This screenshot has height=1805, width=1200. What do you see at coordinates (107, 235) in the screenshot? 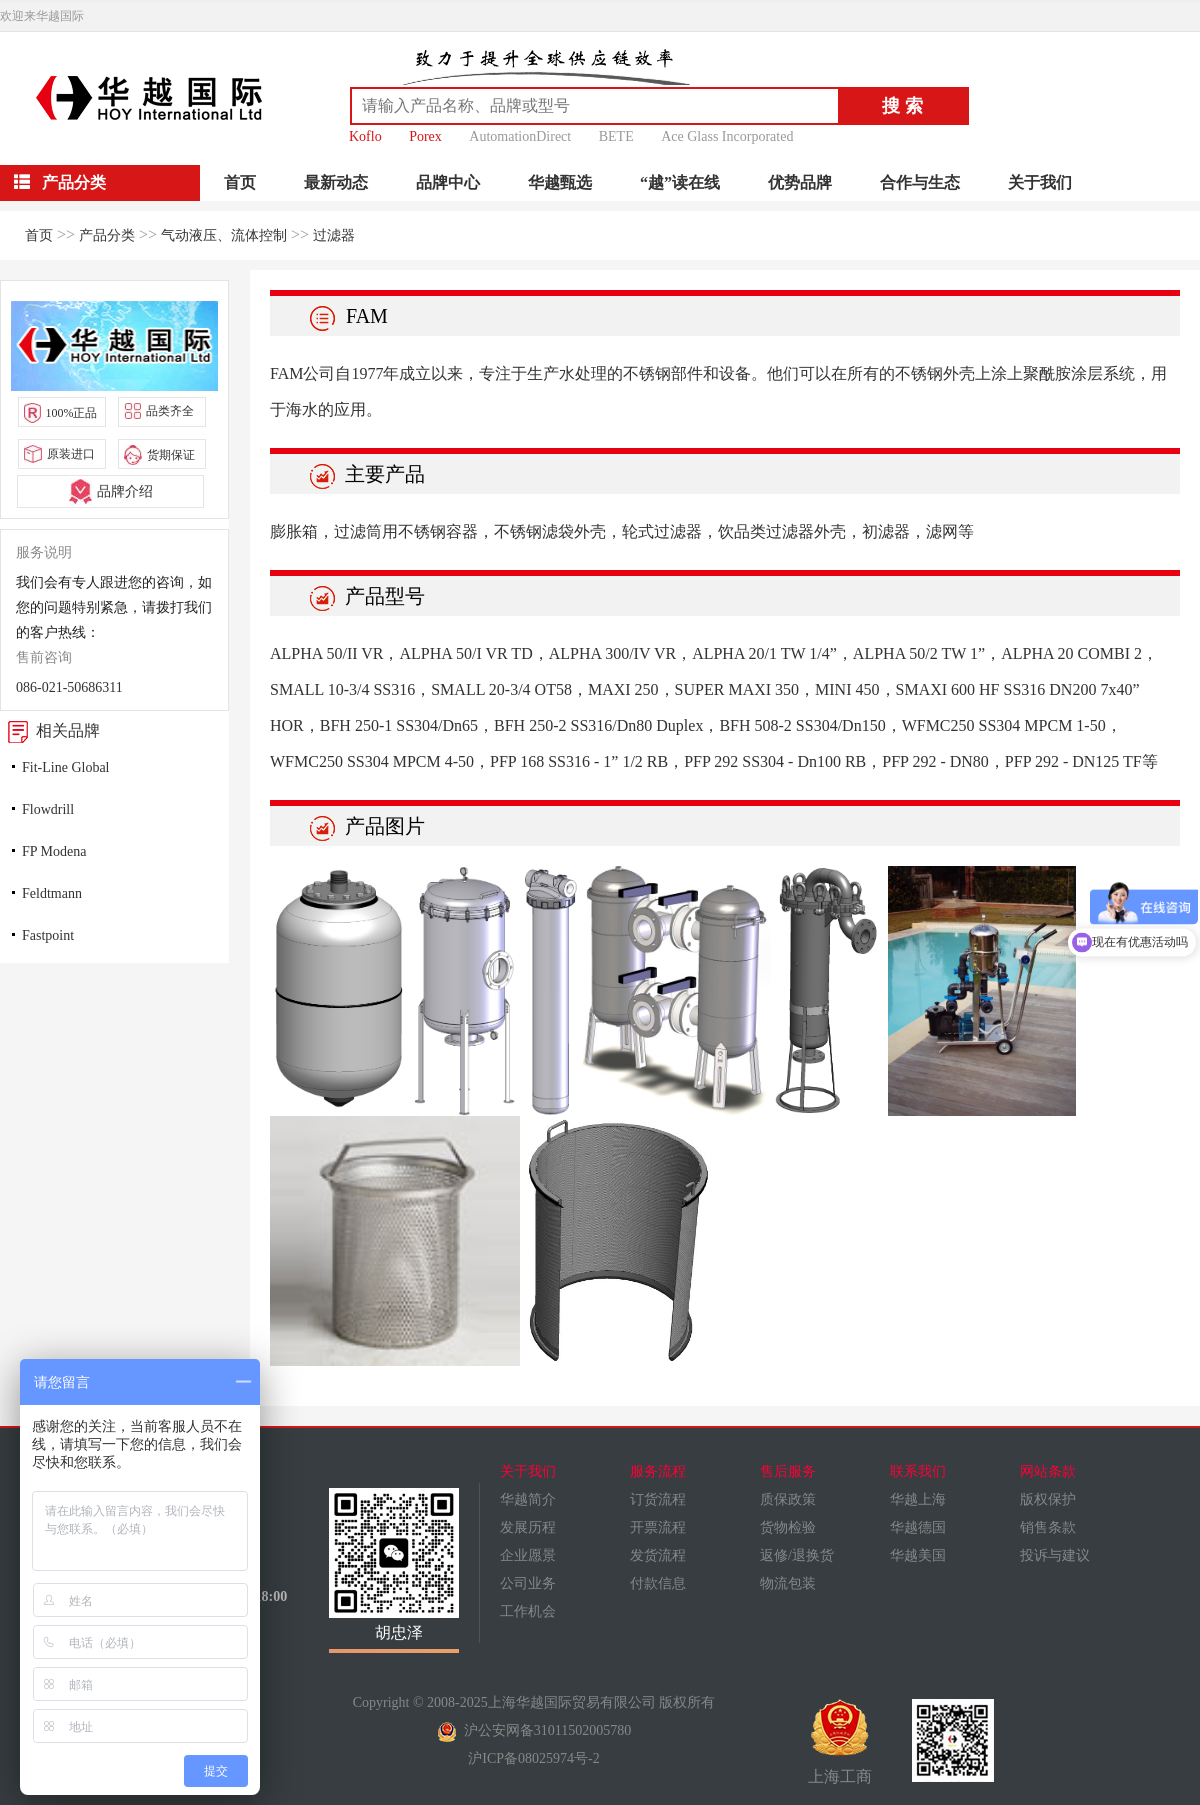
I see `产品分类` at bounding box center [107, 235].